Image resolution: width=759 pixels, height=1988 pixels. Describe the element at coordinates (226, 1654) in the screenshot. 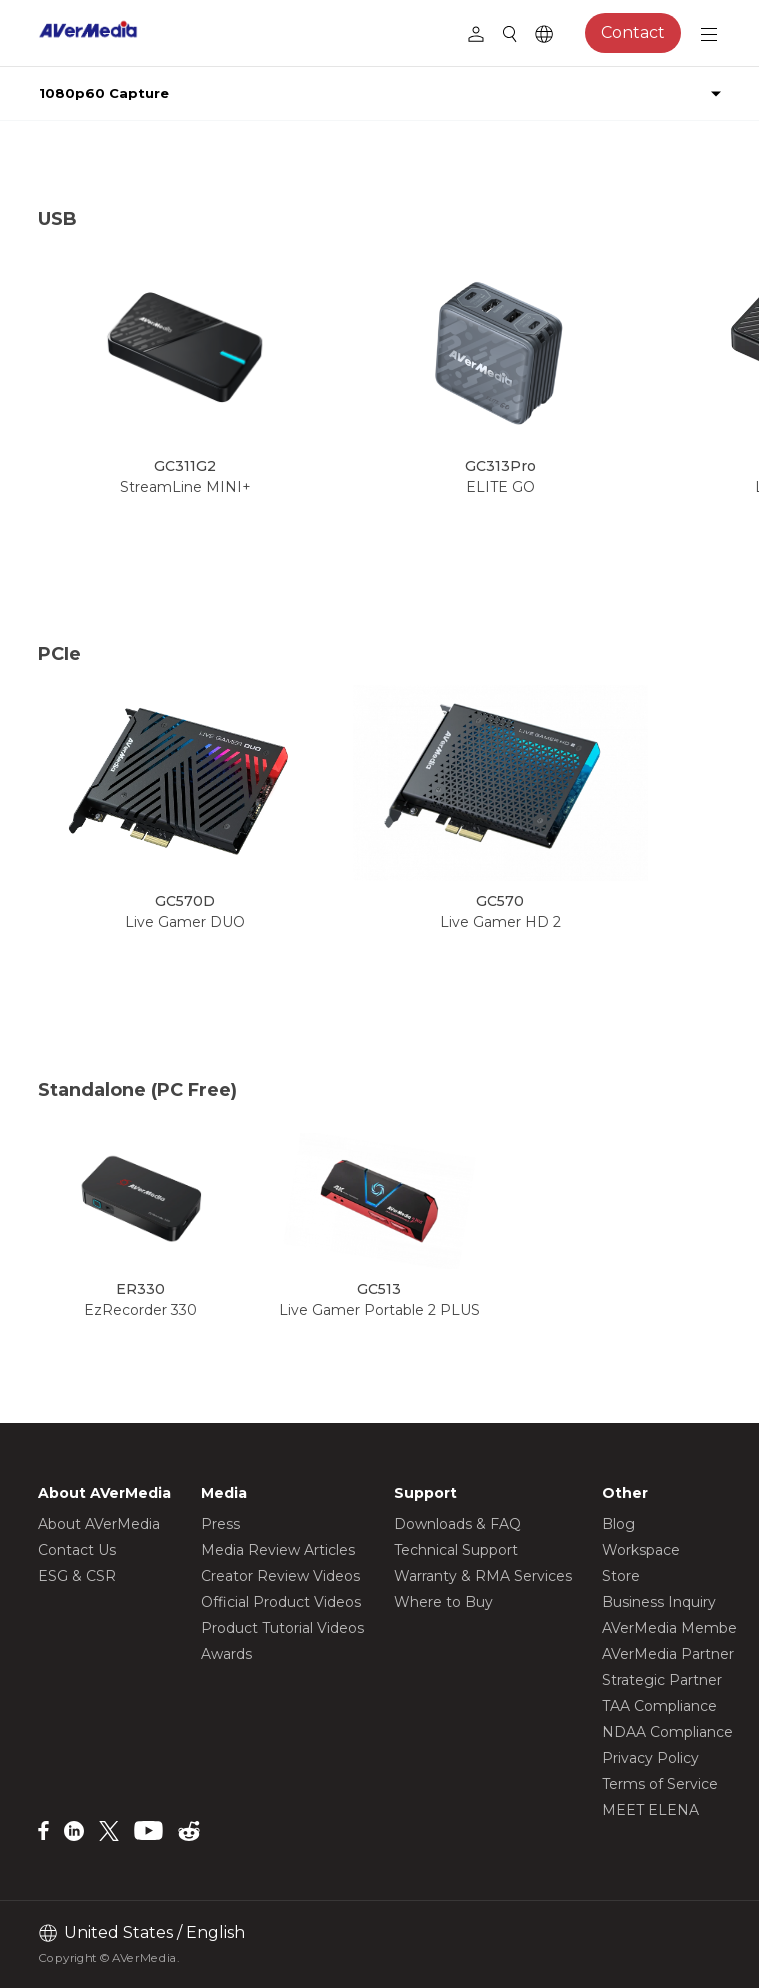

I see `Awards` at that location.